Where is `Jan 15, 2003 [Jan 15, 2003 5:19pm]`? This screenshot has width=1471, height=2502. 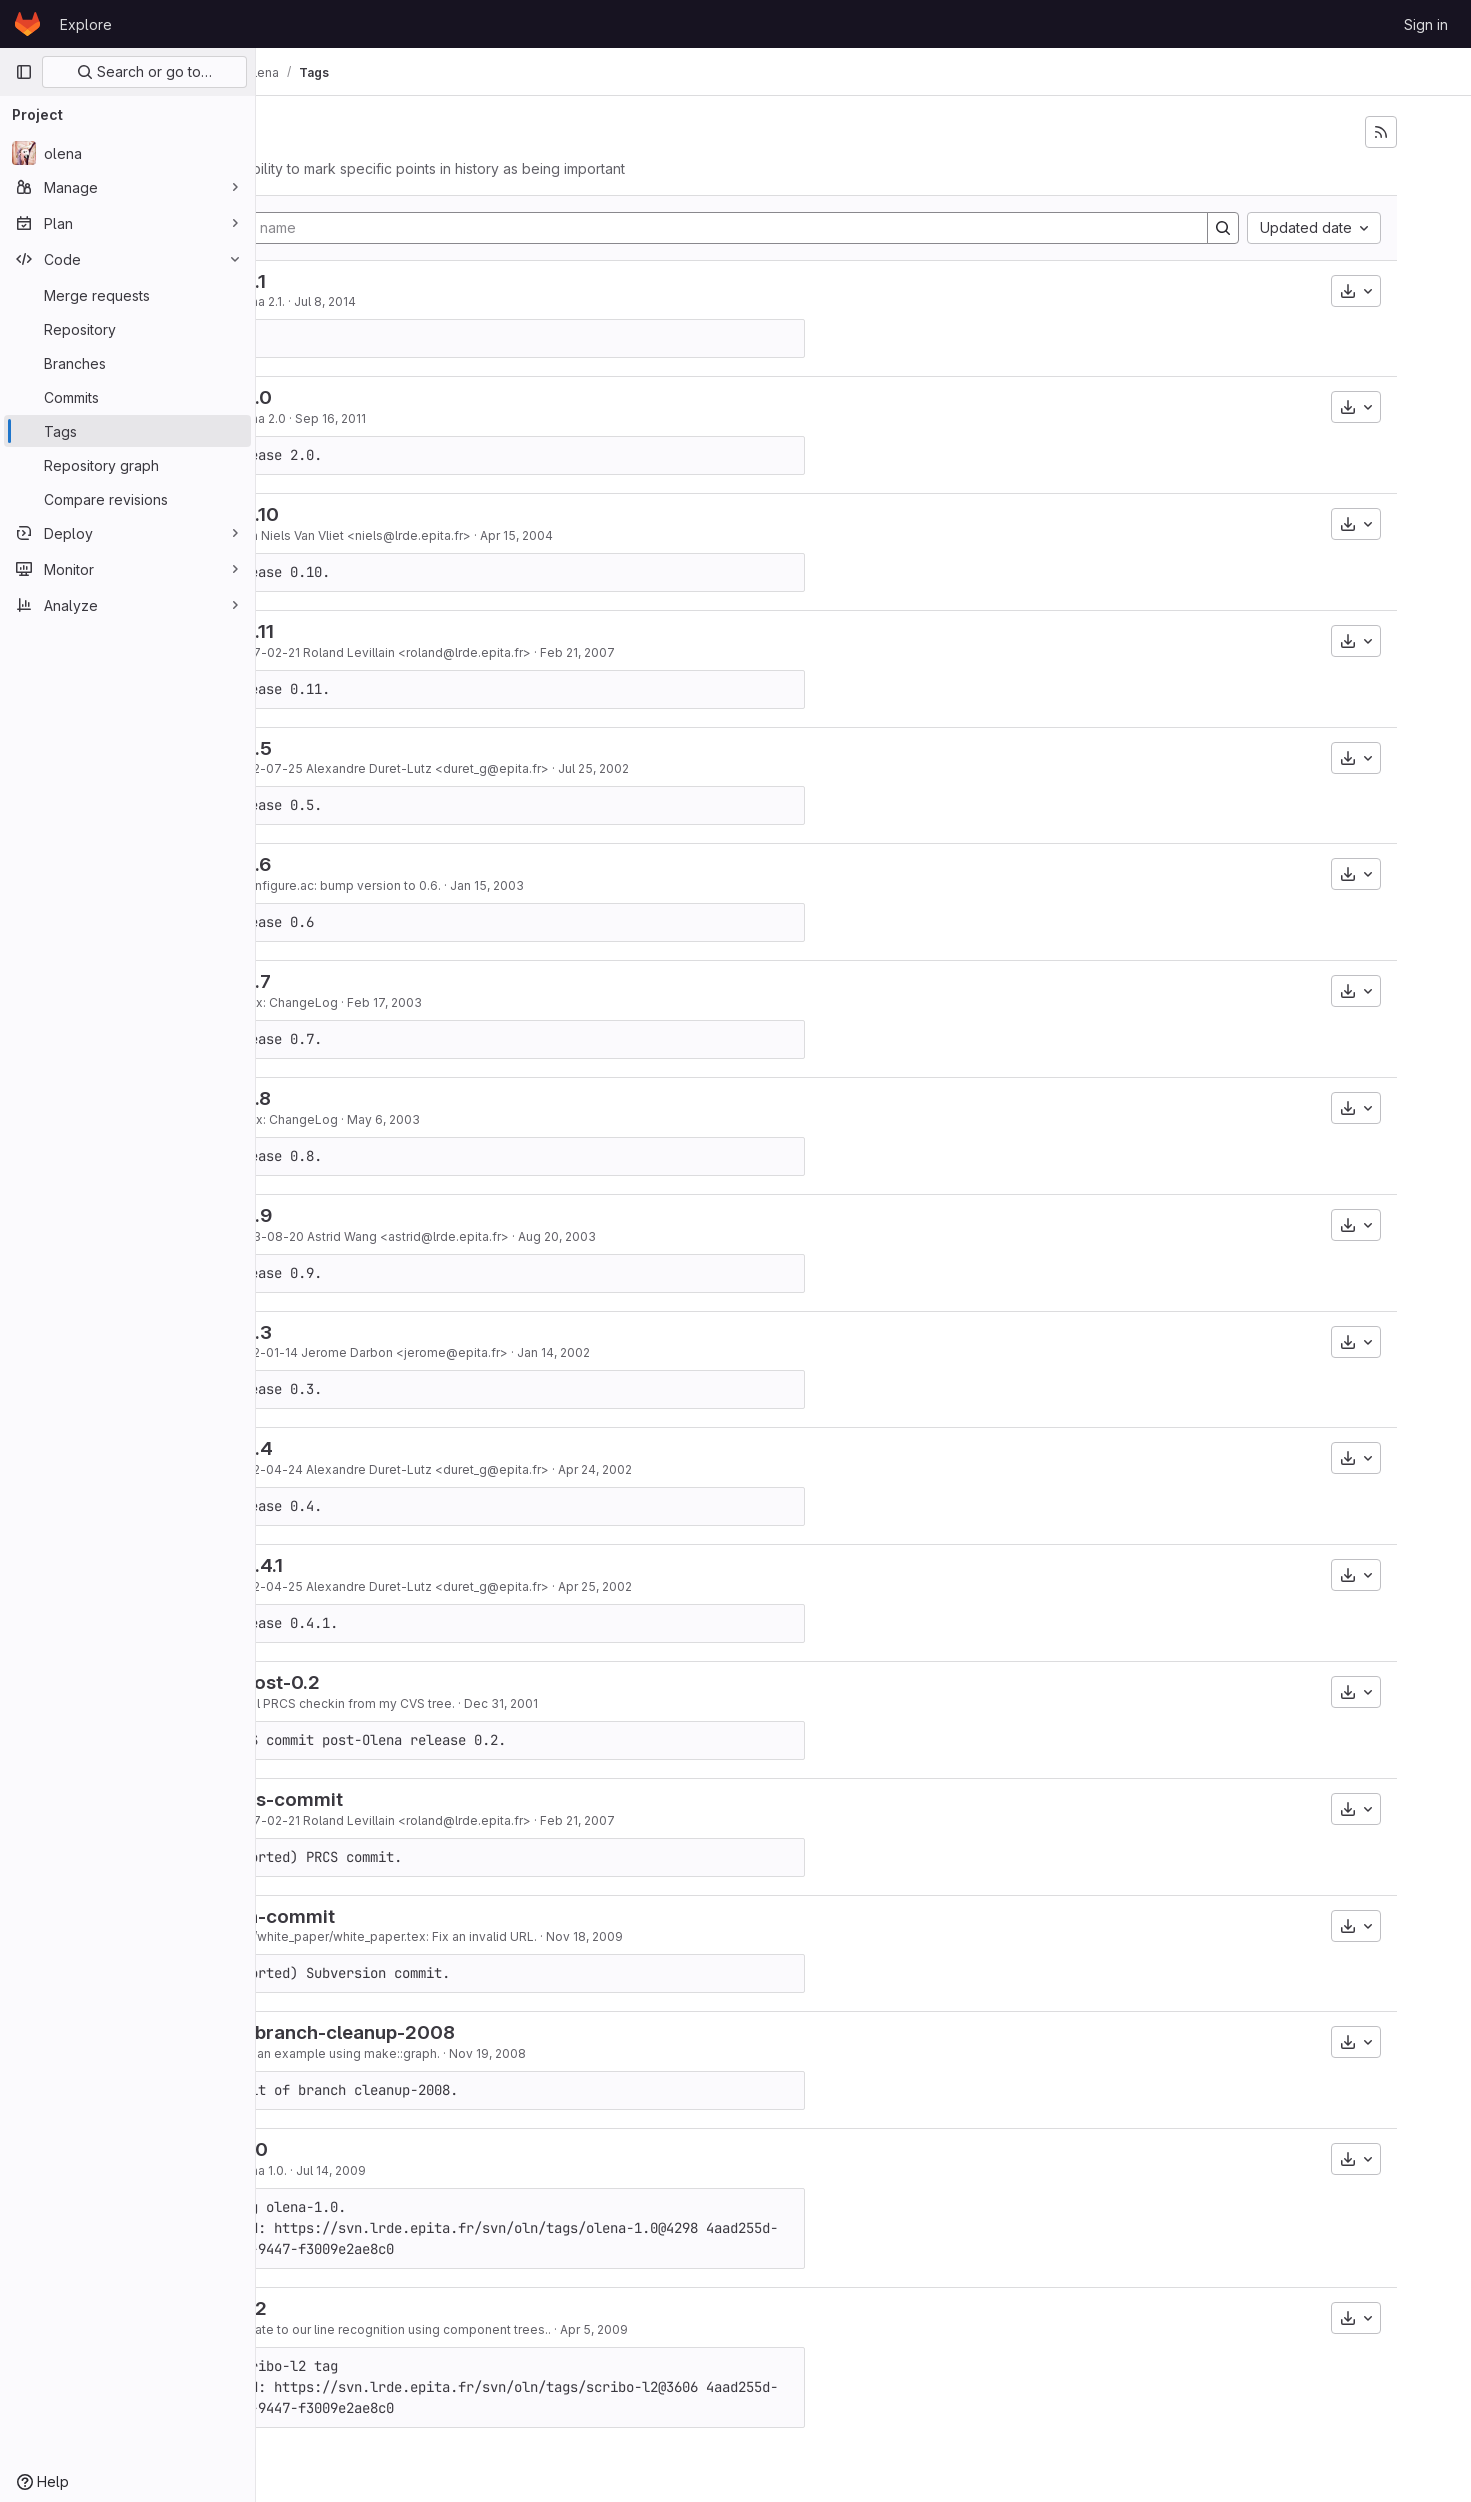 Jan 15, 2003 [Jan 15, 2003 5:19pm] is located at coordinates (618, 885).